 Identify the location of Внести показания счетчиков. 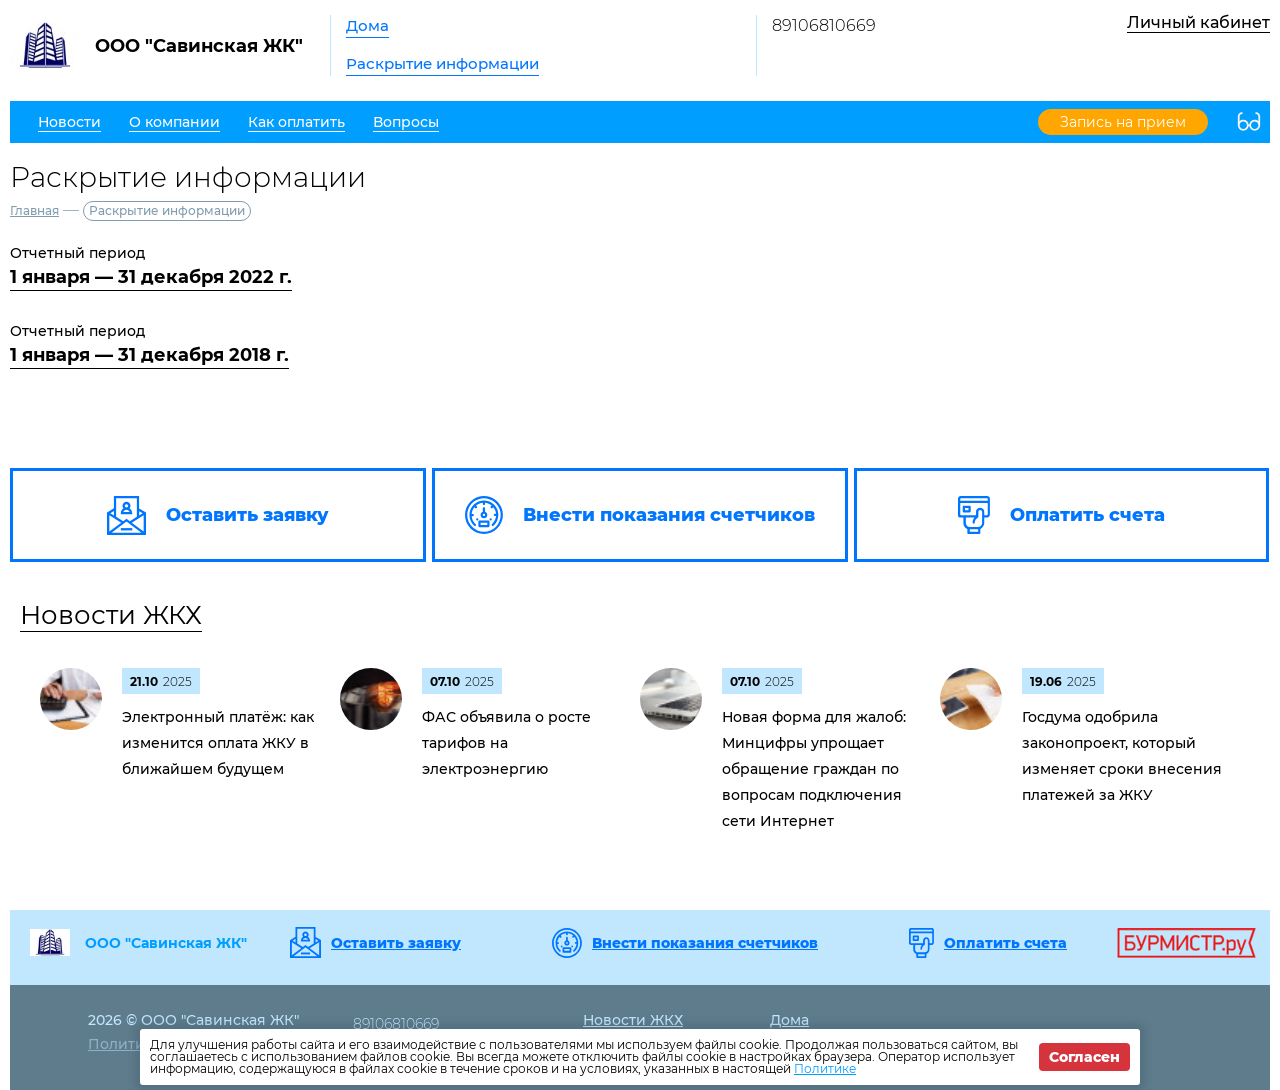
(705, 943).